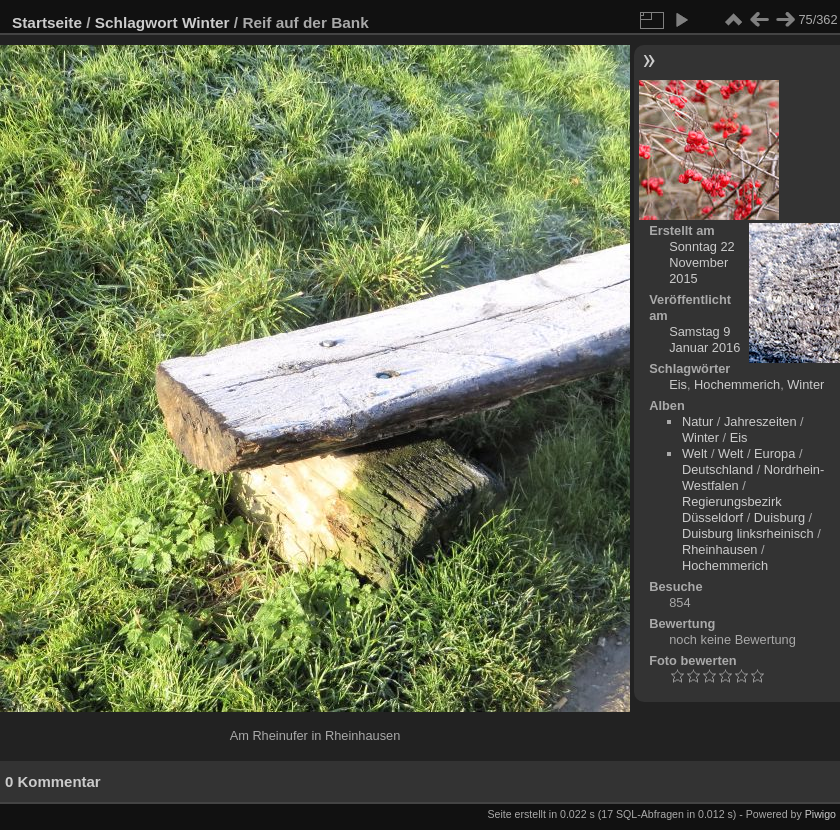 Image resolution: width=840 pixels, height=830 pixels. I want to click on Europa, so click(774, 453).